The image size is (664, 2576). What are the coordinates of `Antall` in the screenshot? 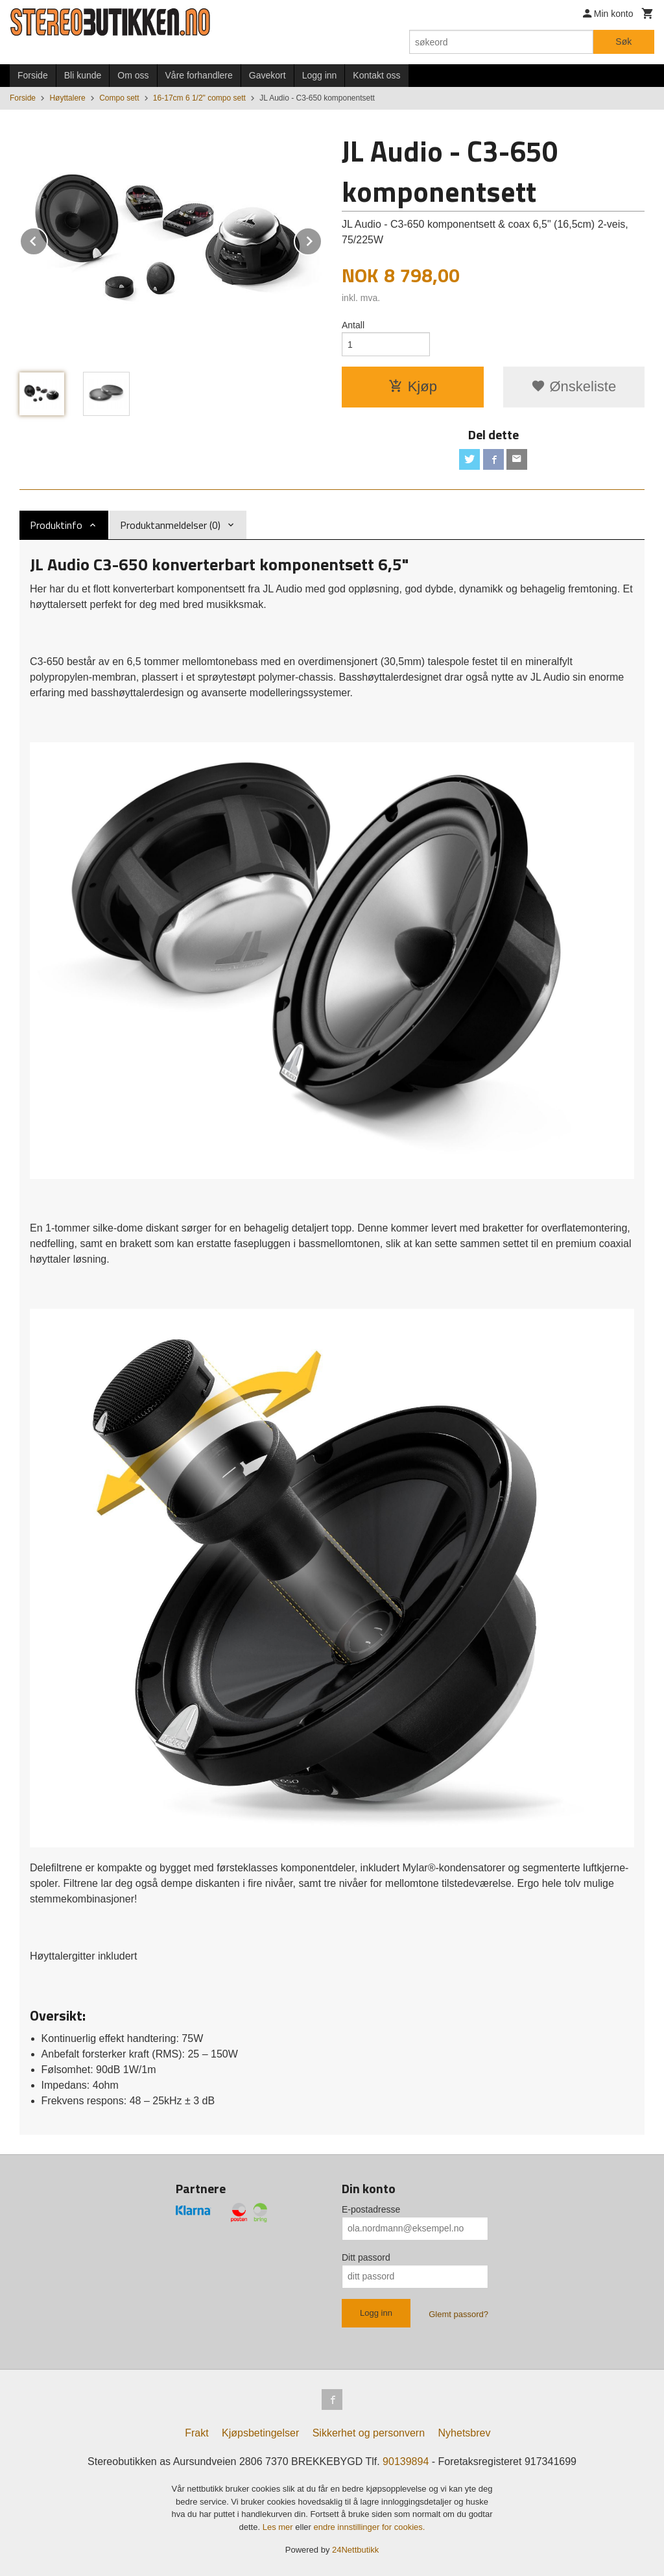 It's located at (353, 325).